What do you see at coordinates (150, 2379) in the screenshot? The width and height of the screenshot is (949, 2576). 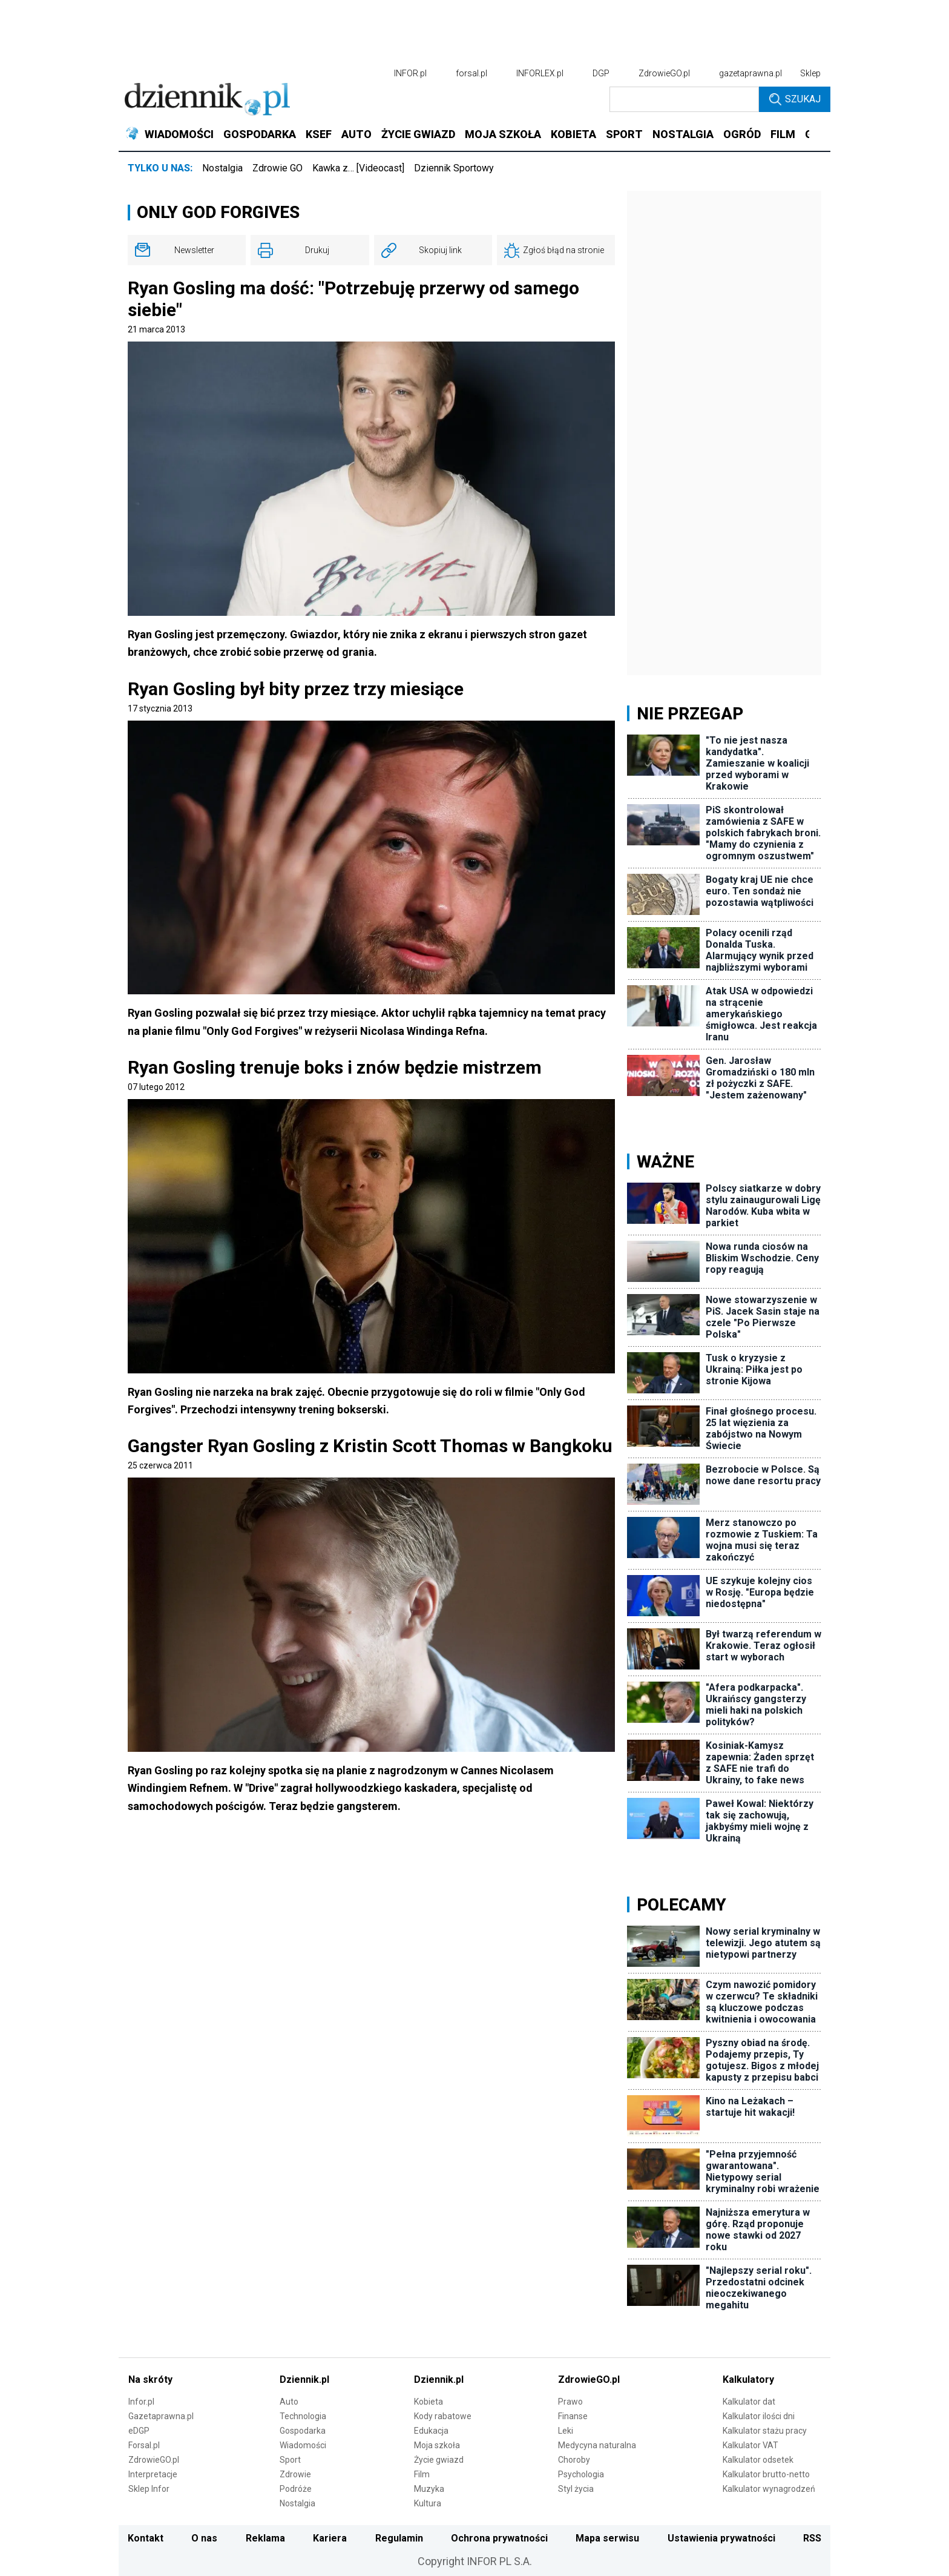 I see `Na skróty` at bounding box center [150, 2379].